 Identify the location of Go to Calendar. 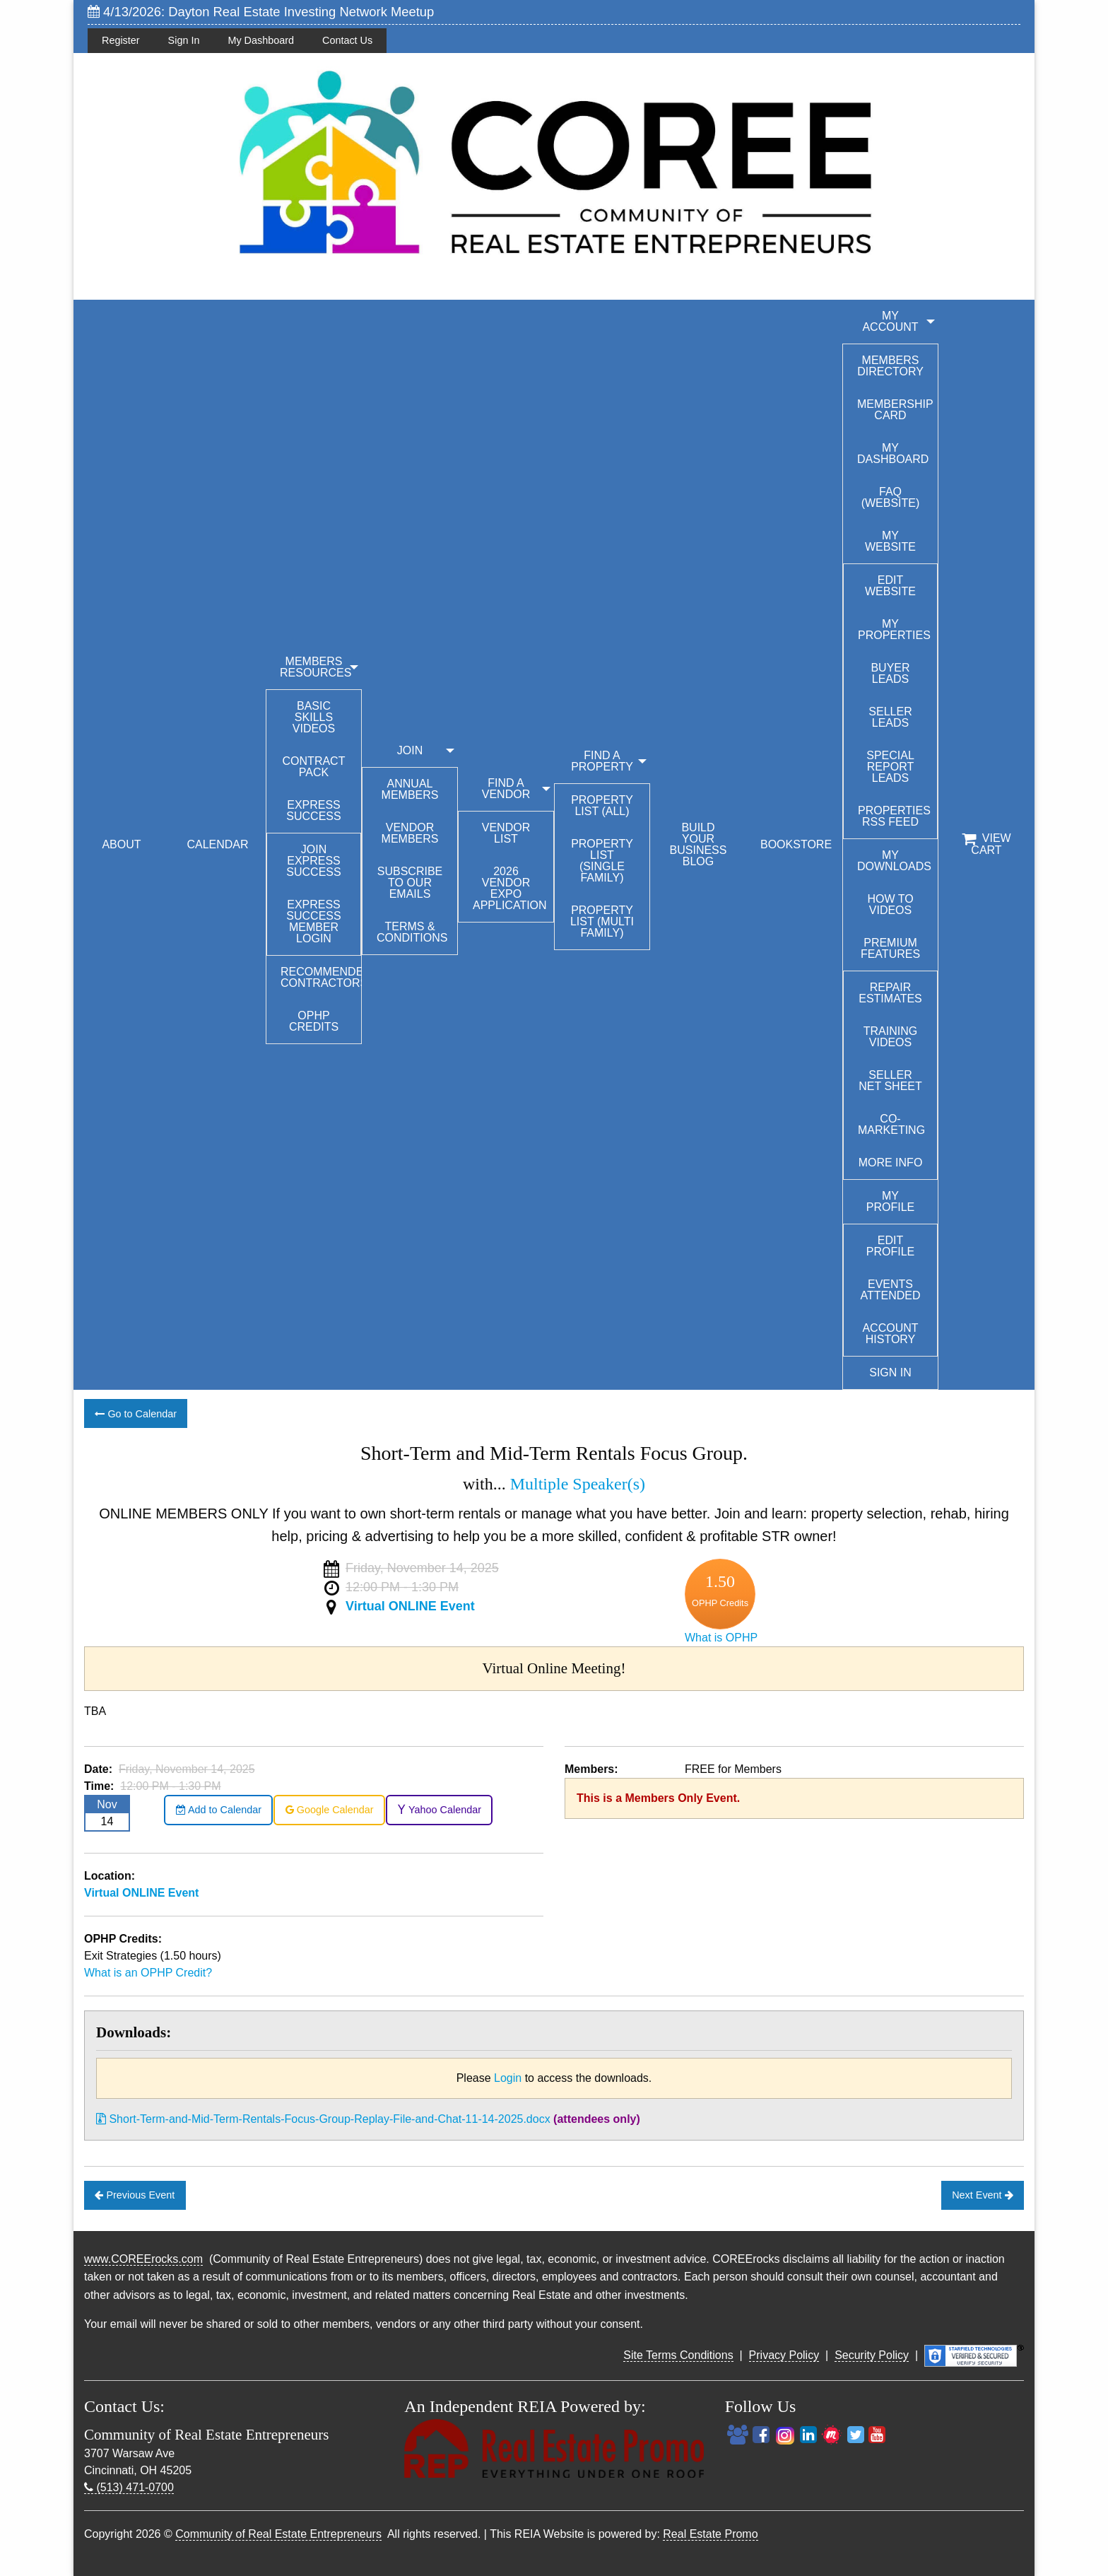
(136, 1413).